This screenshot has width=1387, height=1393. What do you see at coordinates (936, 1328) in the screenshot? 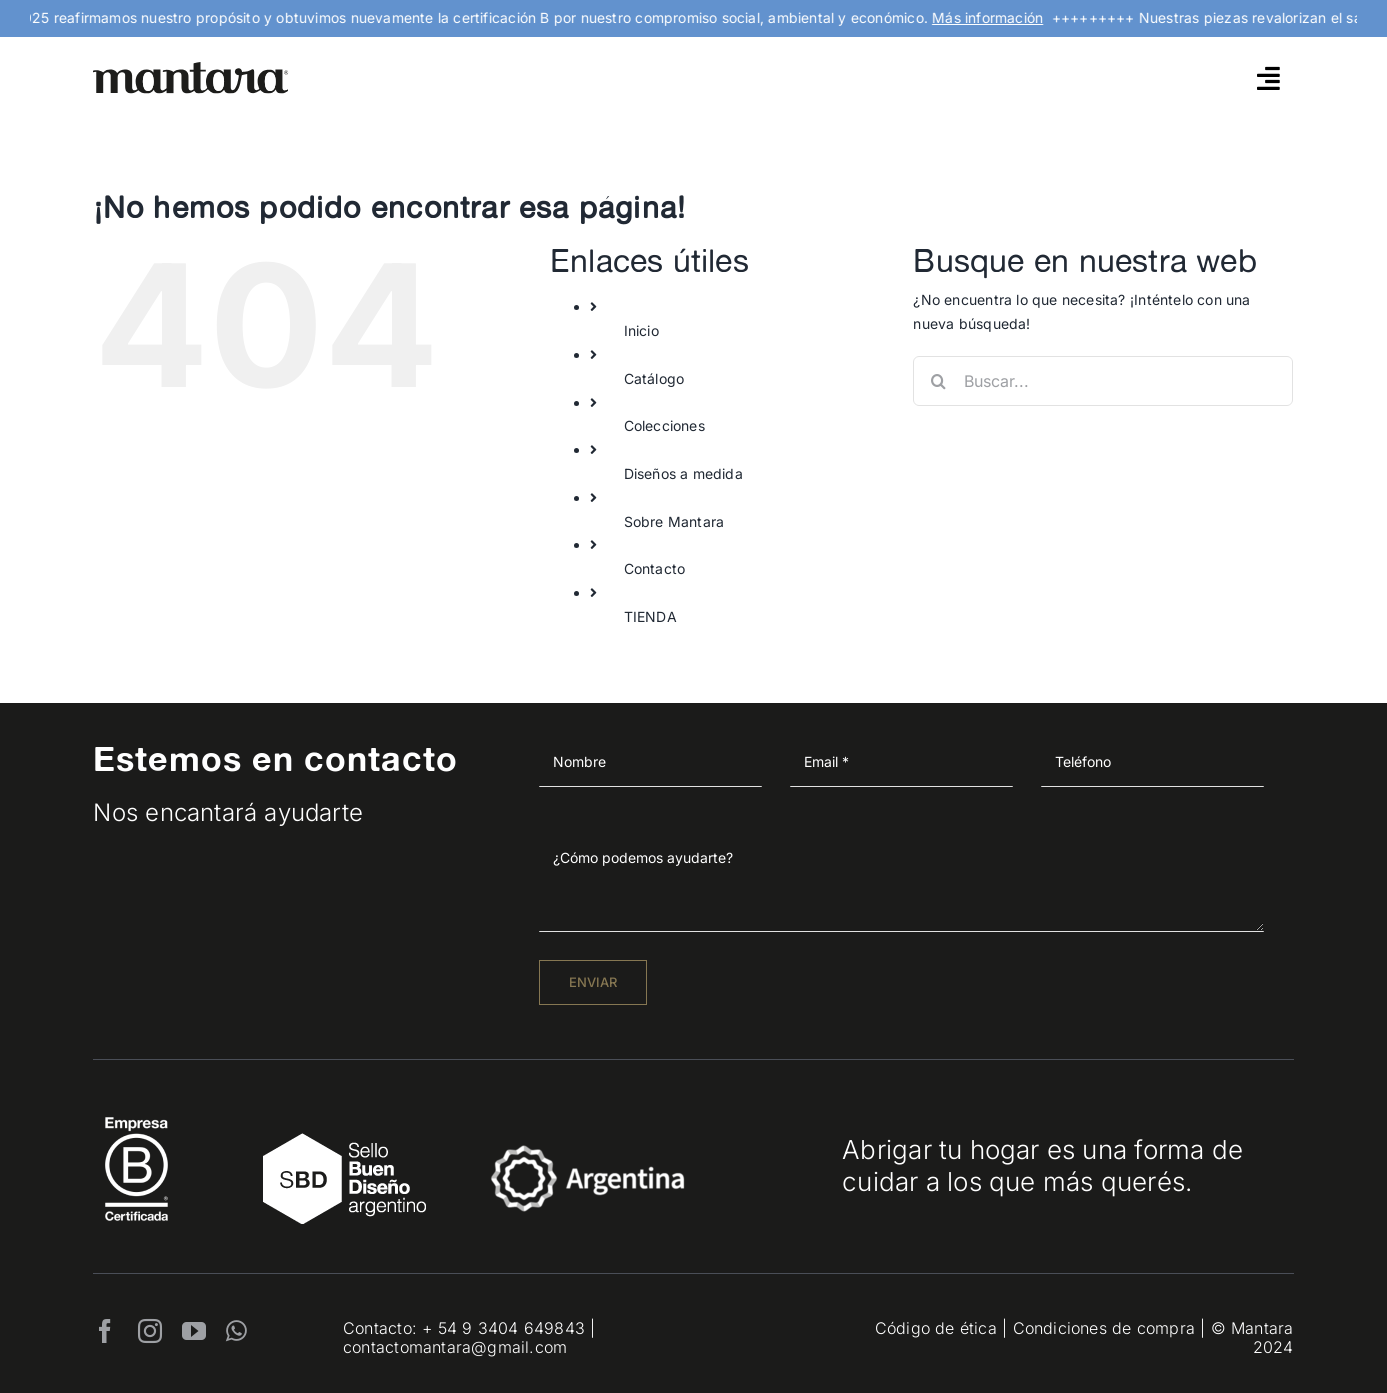
I see `Código de ética` at bounding box center [936, 1328].